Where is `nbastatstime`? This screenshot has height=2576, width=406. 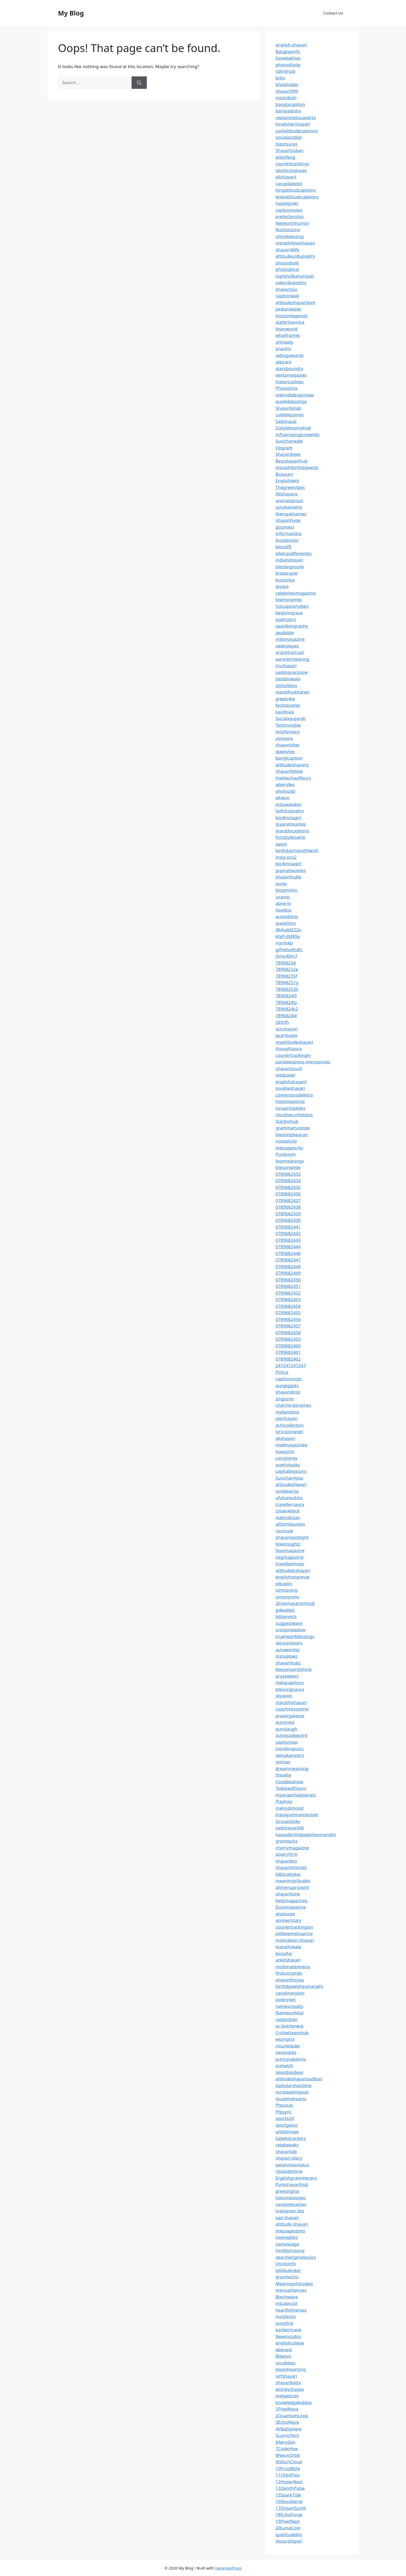 nbastatstime is located at coordinates (289, 2171).